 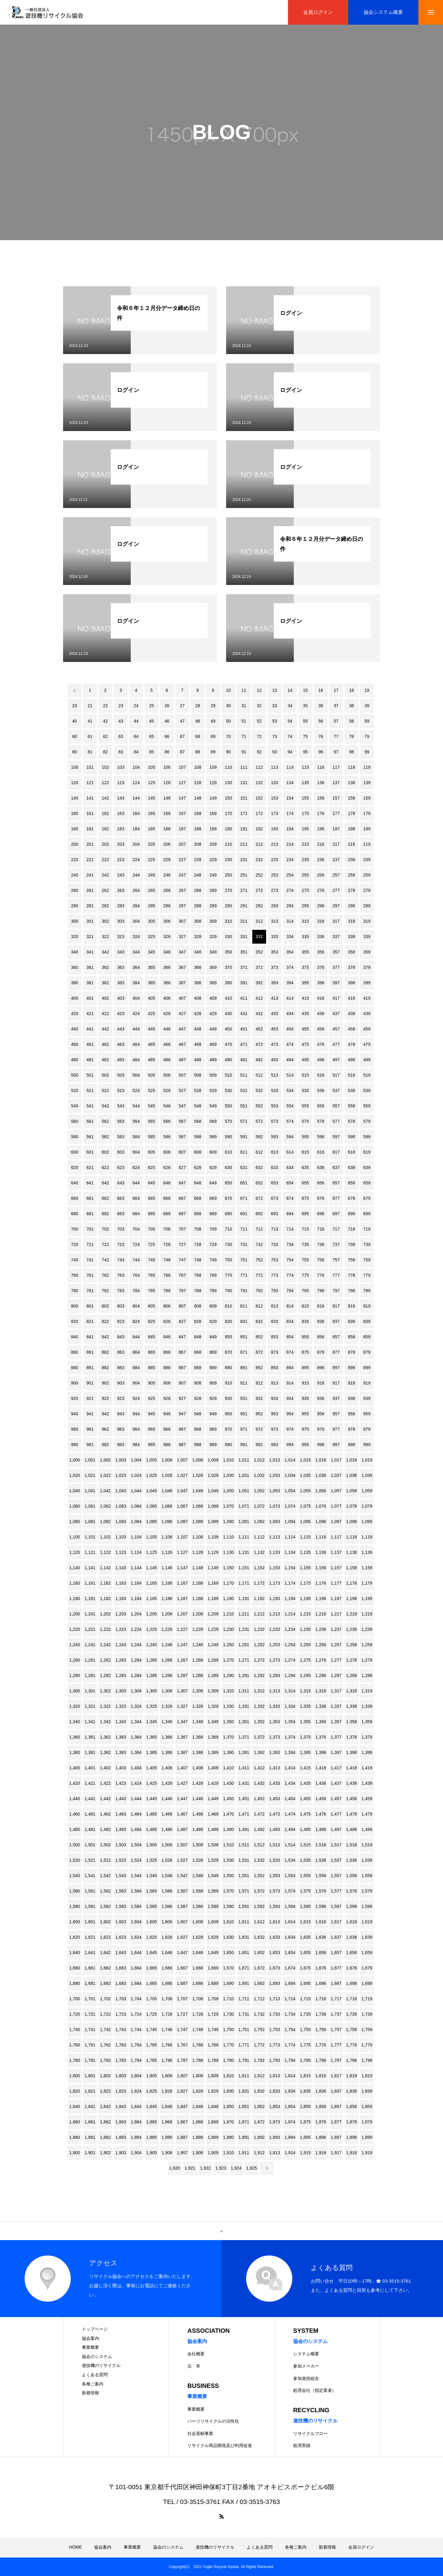 I want to click on 389, so click(x=213, y=982).